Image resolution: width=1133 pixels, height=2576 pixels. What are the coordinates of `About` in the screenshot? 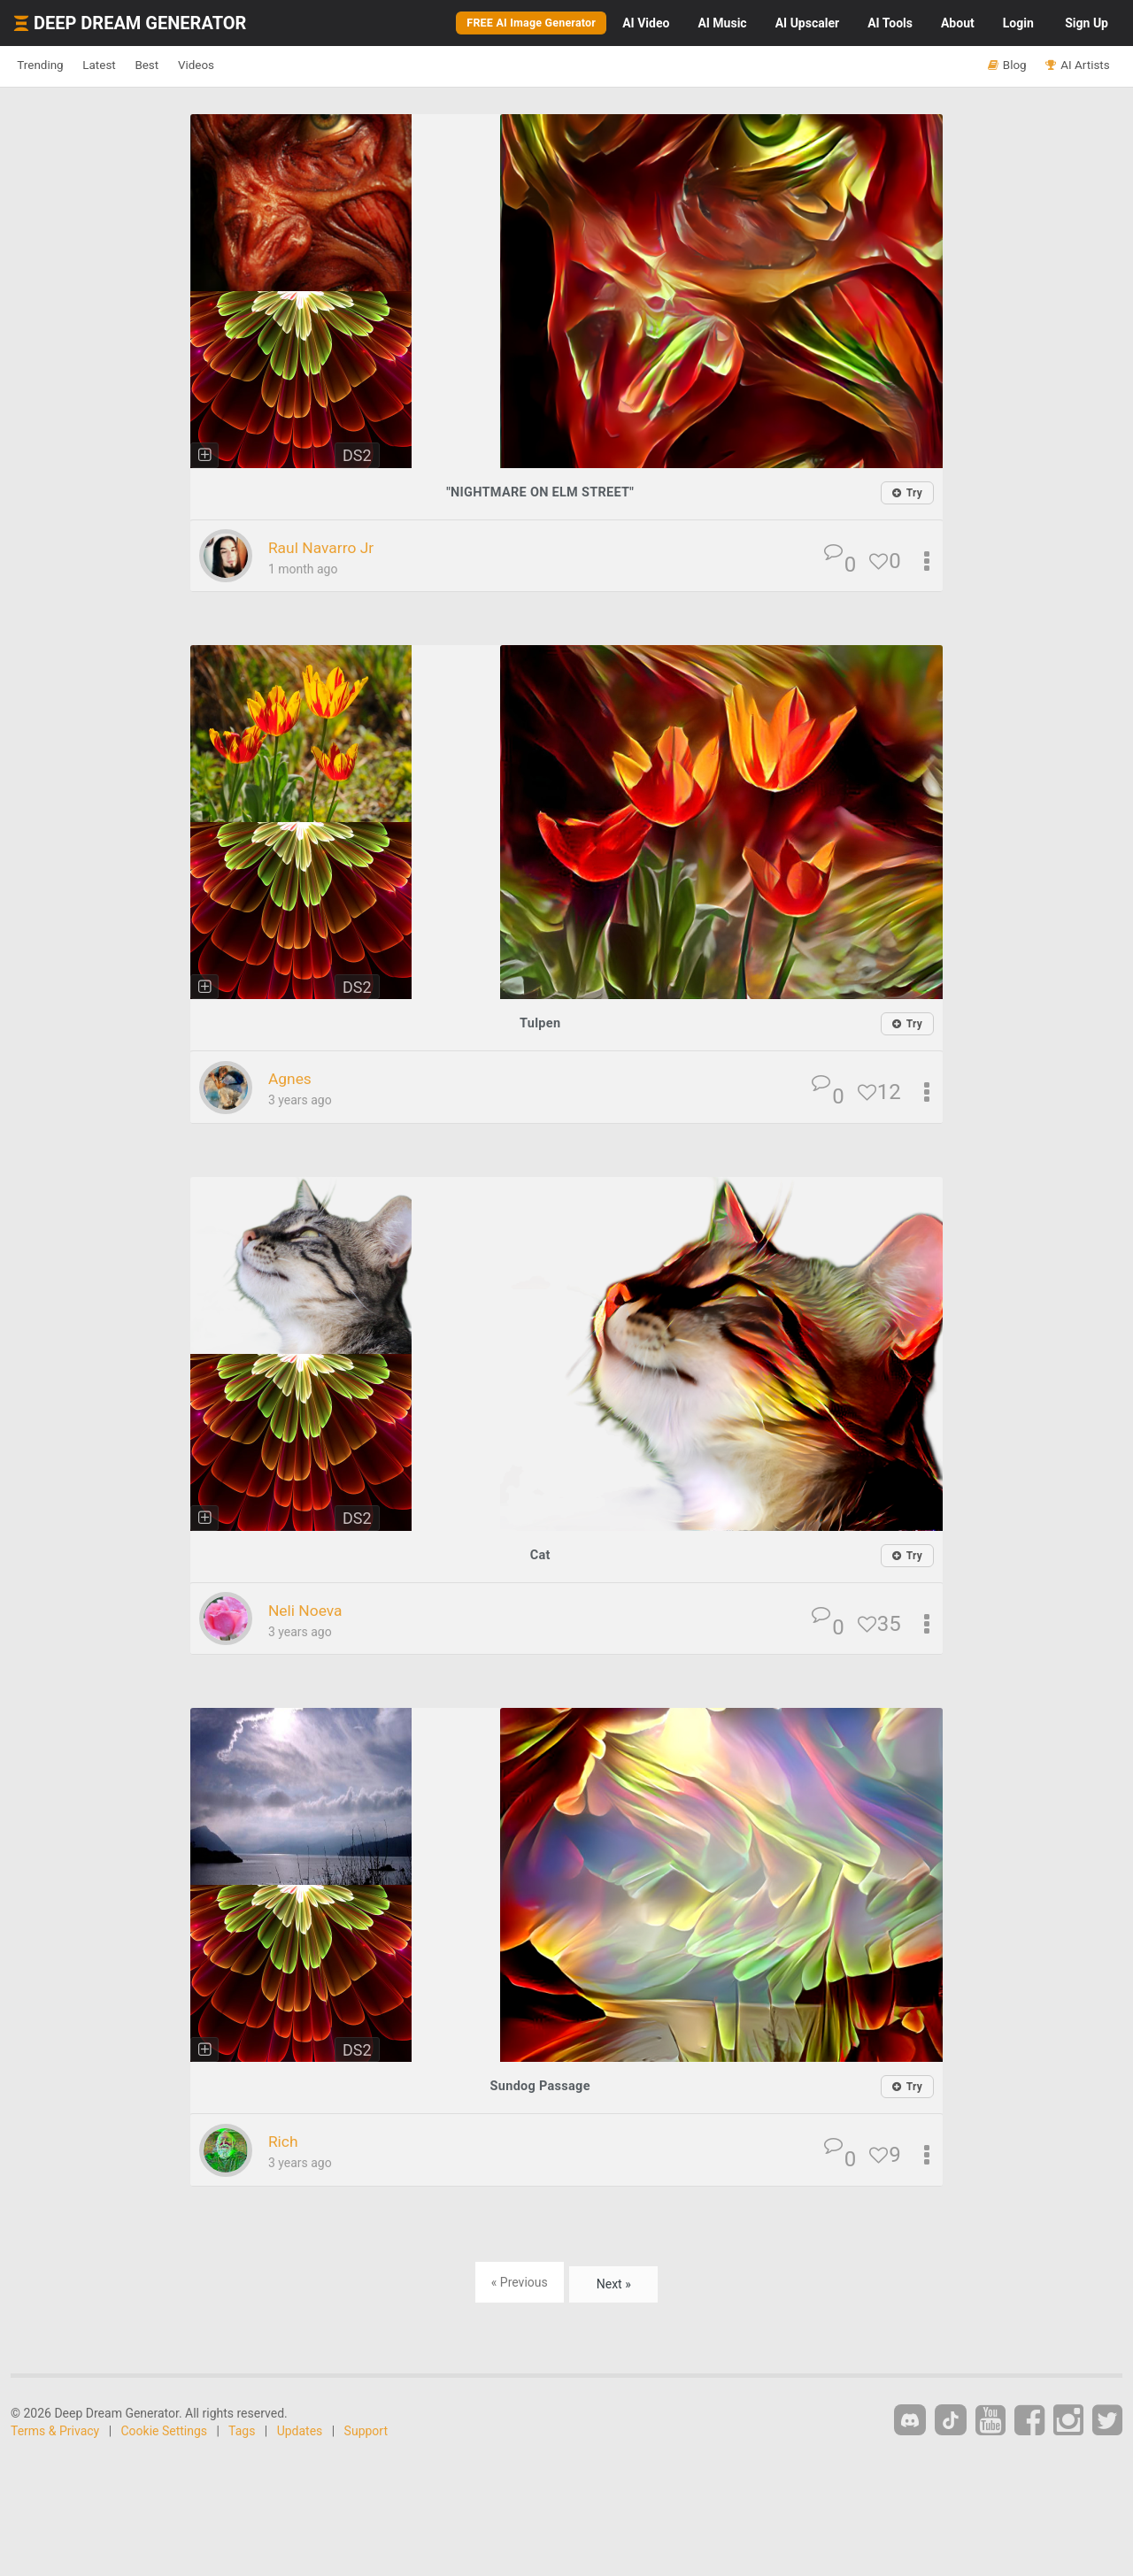 It's located at (958, 23).